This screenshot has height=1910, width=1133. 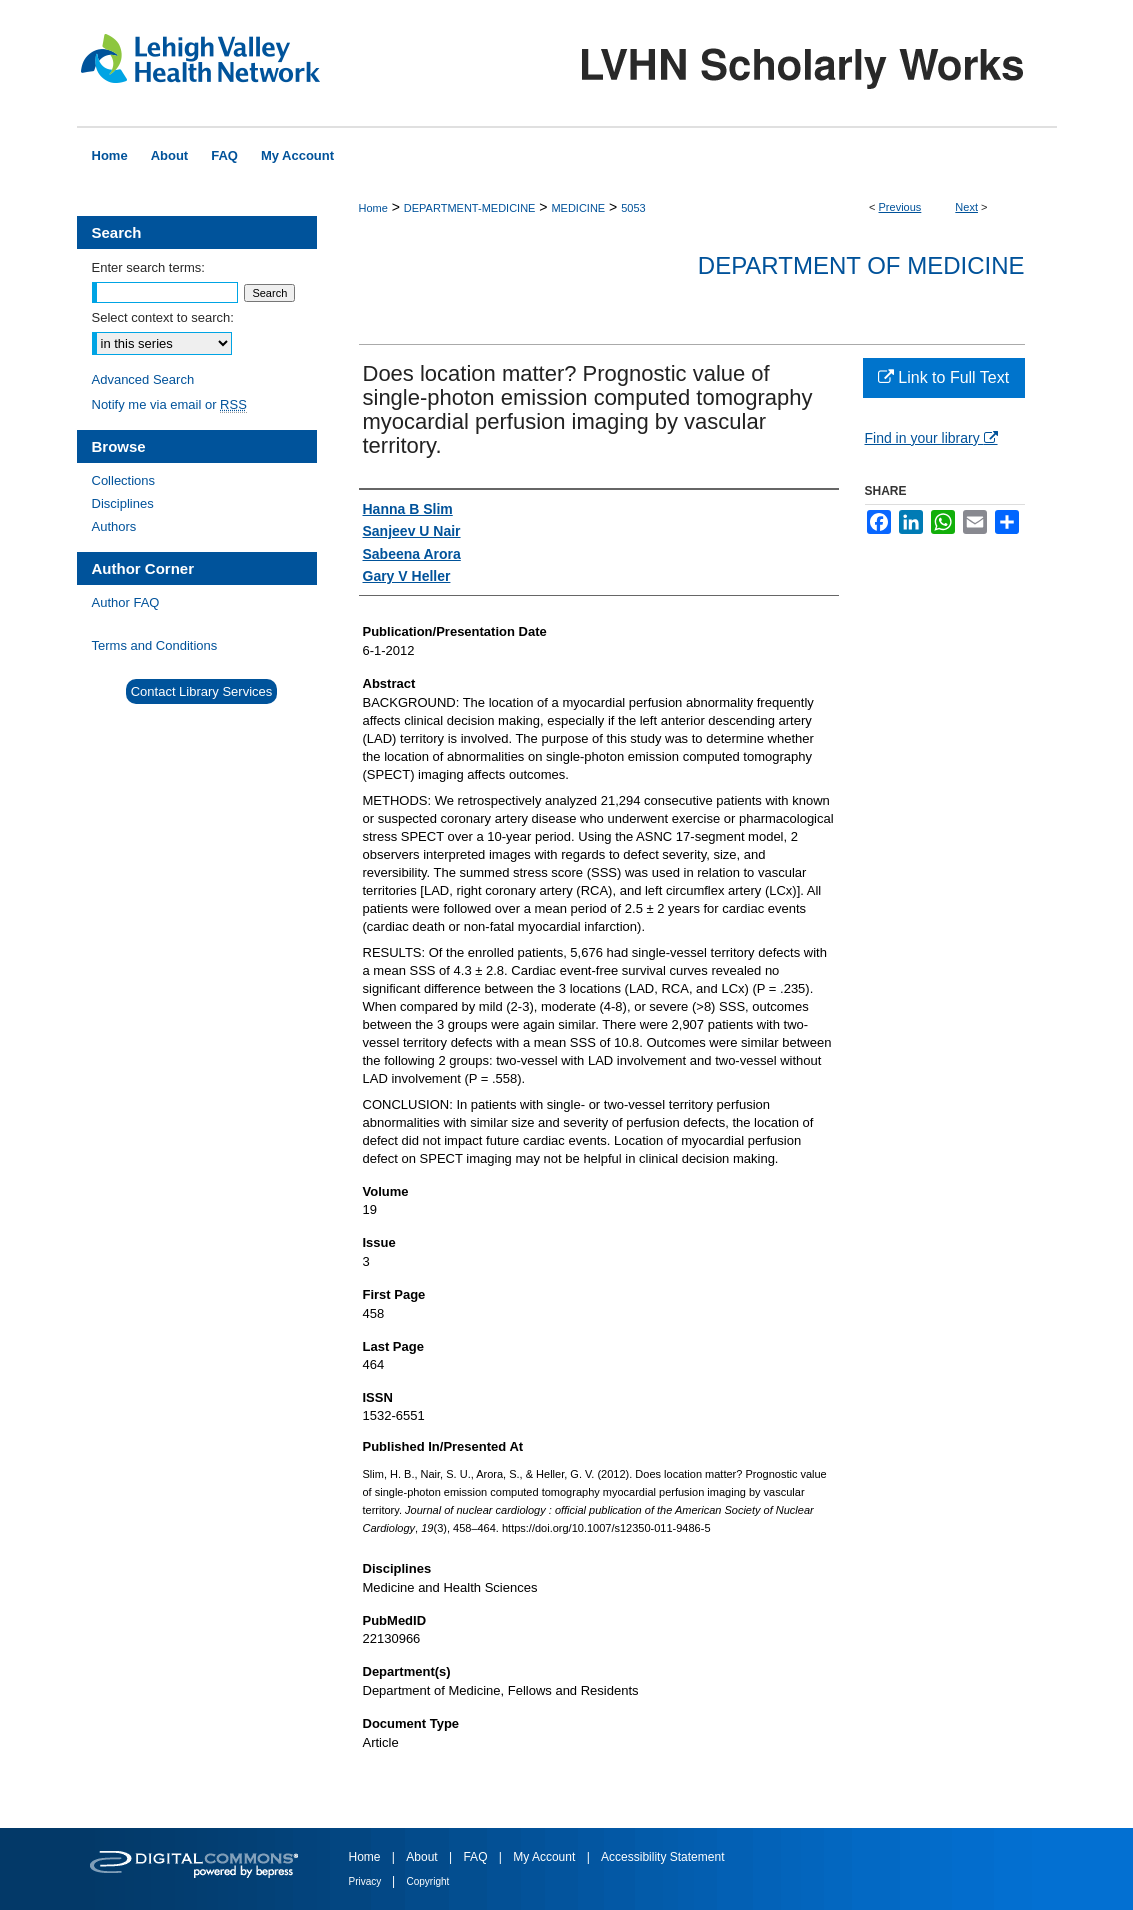 I want to click on About, so click(x=423, y=1857).